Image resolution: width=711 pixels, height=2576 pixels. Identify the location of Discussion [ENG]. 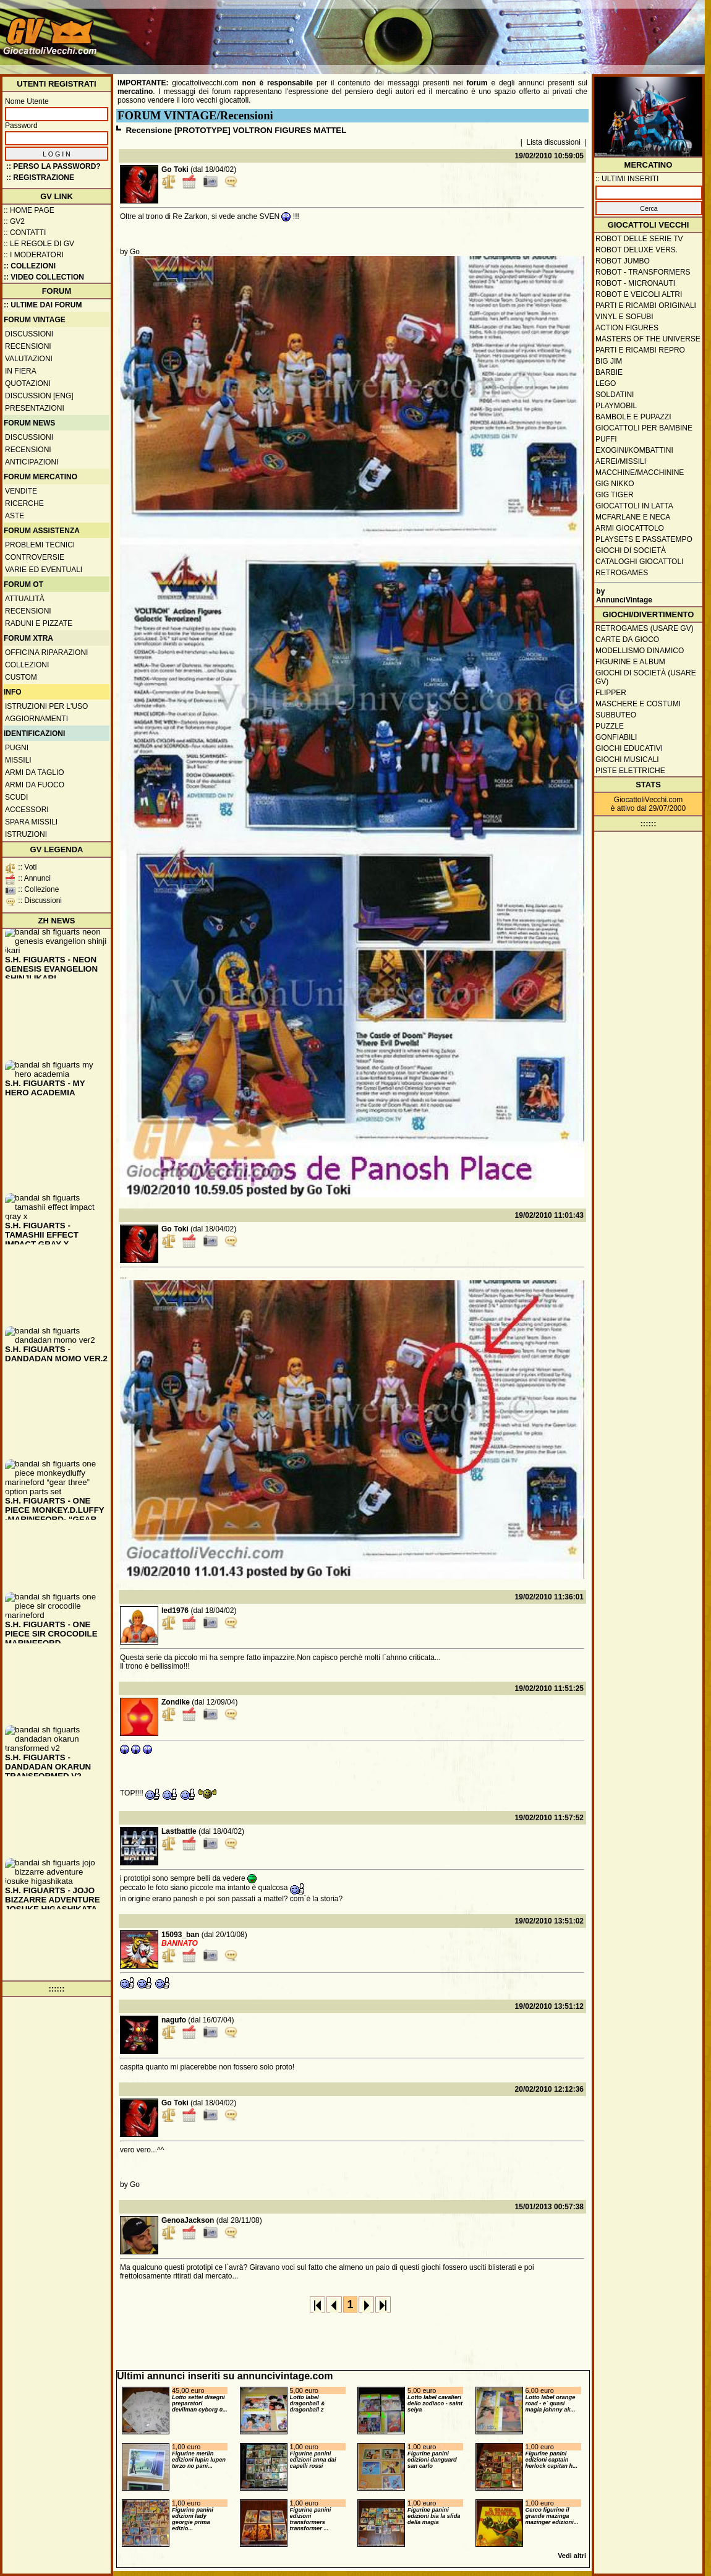
(39, 396).